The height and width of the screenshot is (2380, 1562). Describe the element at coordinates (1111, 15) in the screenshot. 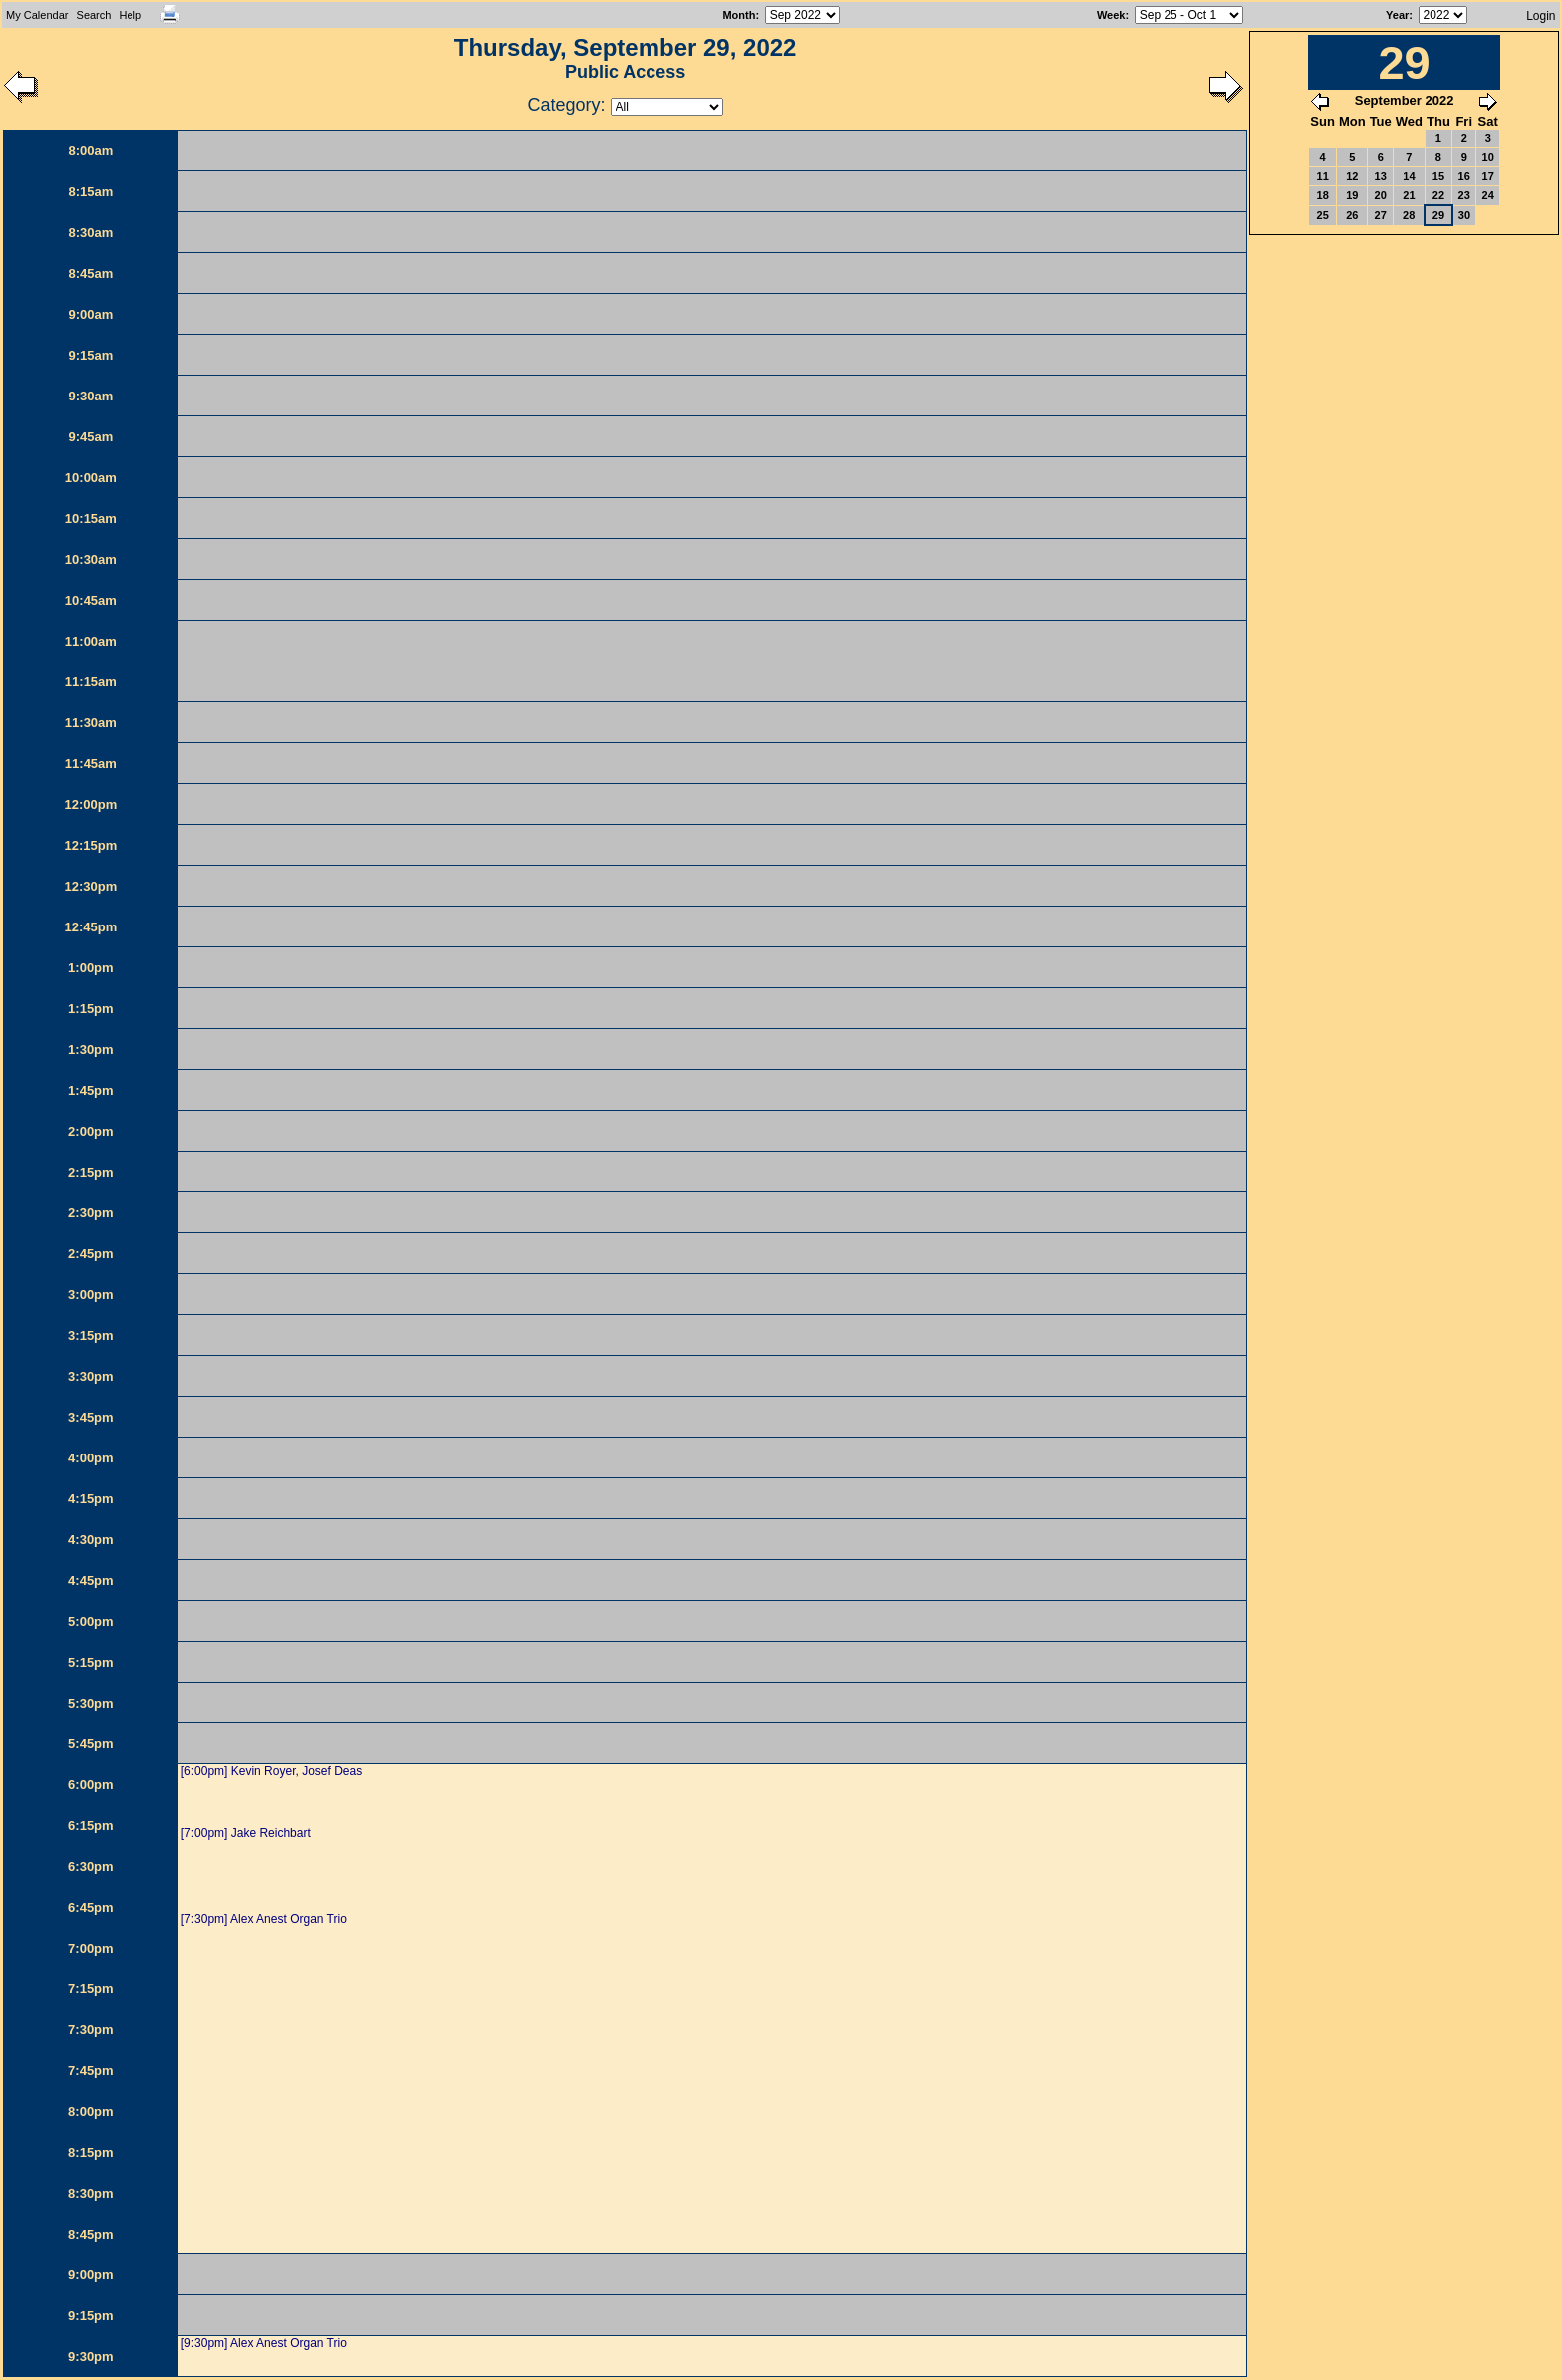

I see `Week` at that location.